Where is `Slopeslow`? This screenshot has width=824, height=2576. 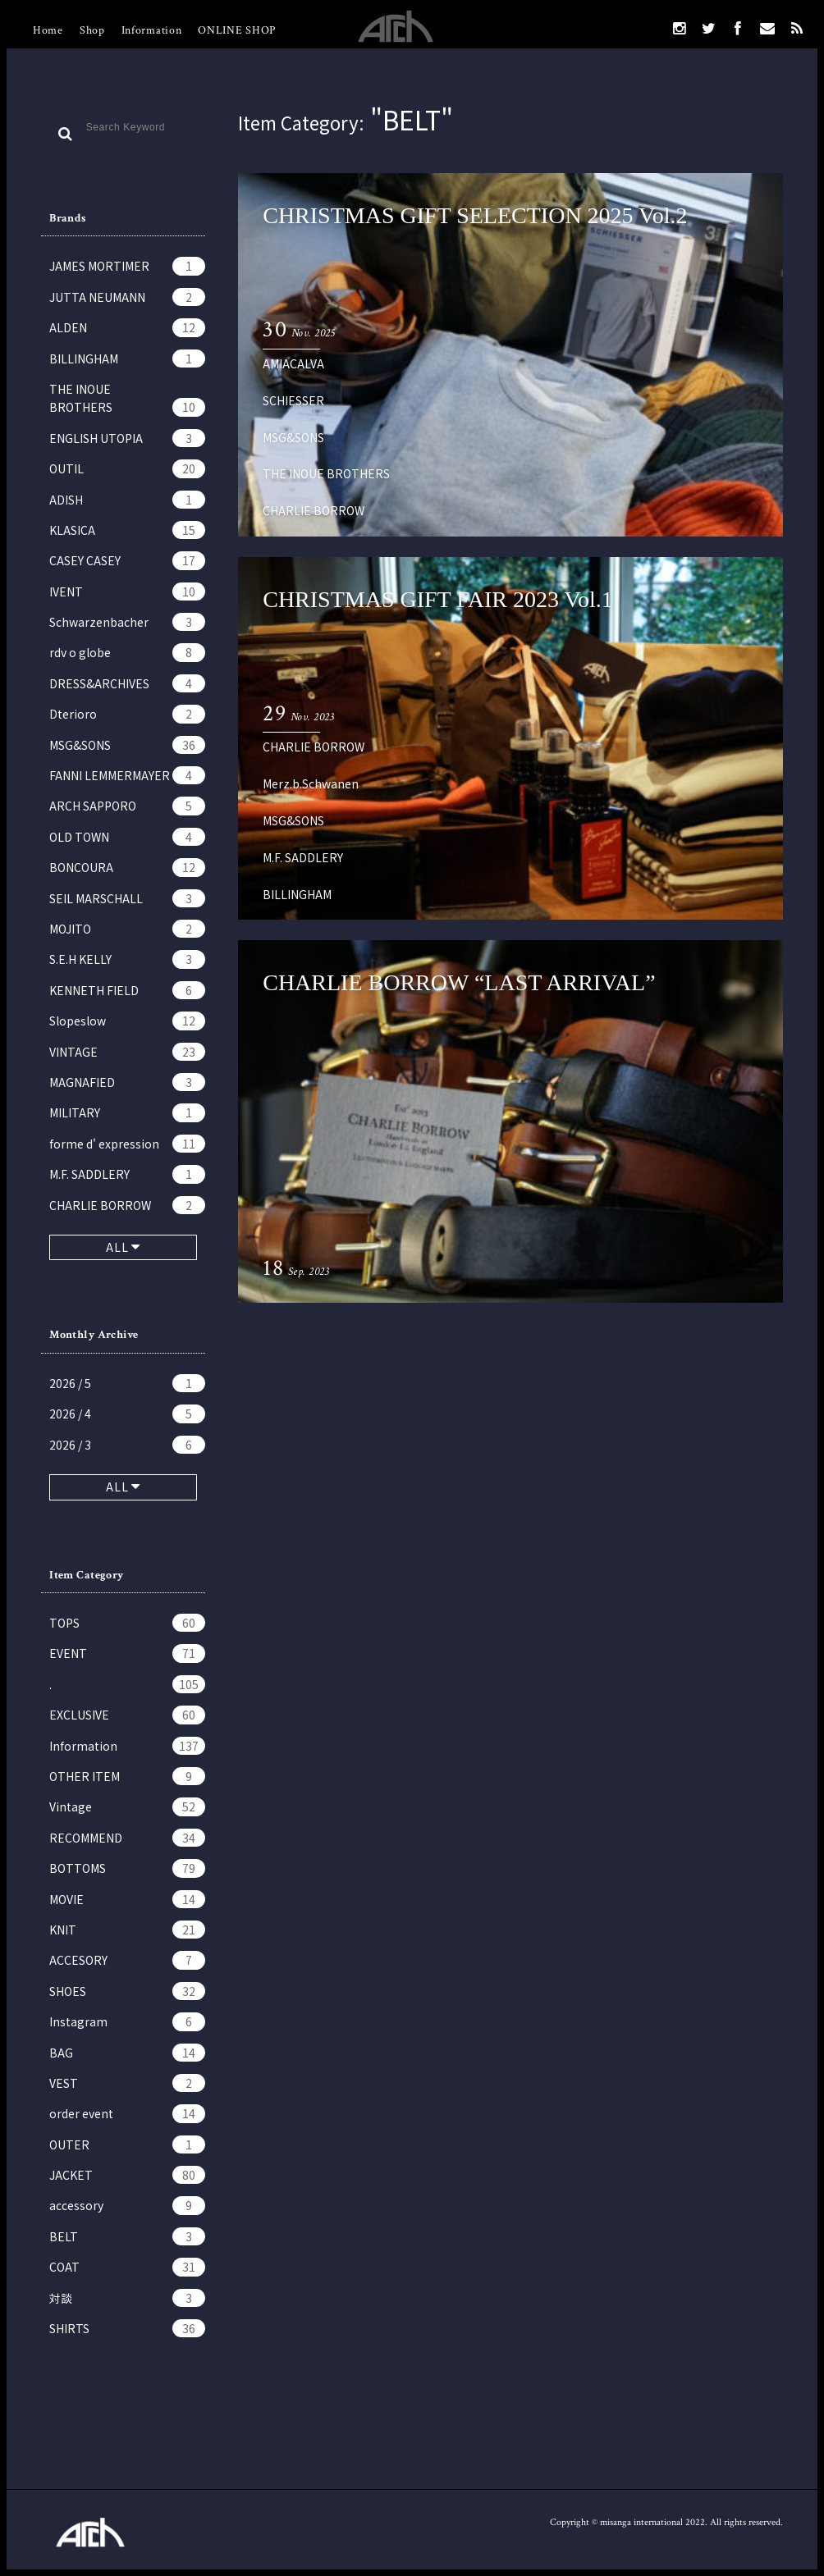 Slopeslow is located at coordinates (127, 1021).